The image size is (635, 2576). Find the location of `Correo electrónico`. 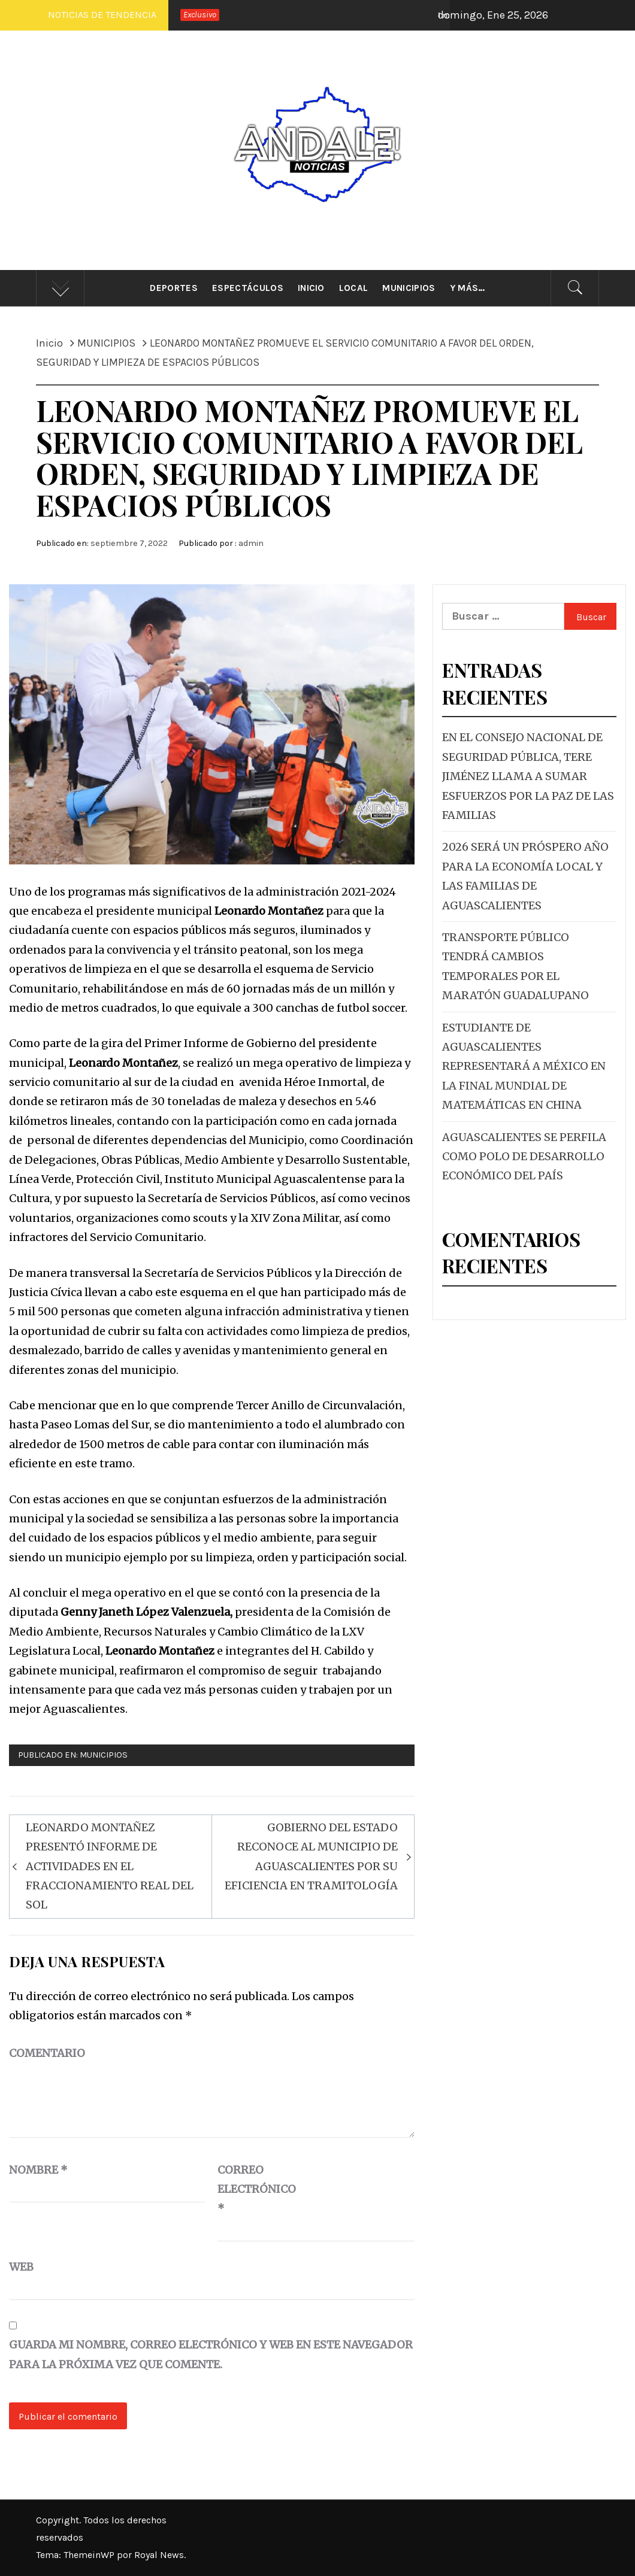

Correo electrónico is located at coordinates (247, 2189).